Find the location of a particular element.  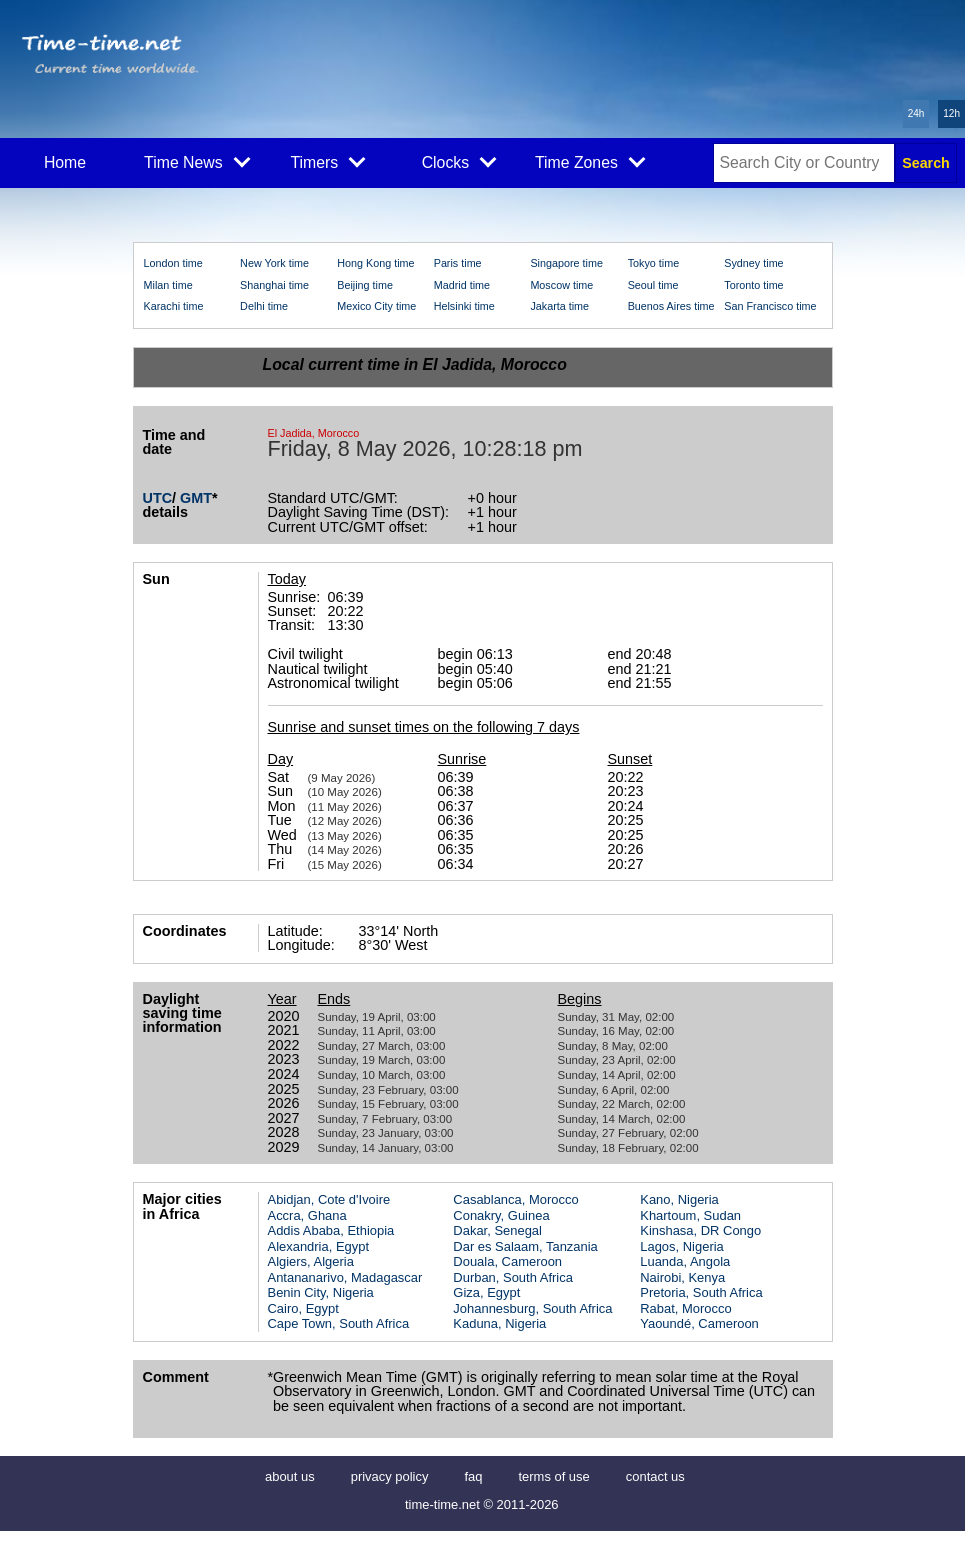

Tokyo time is located at coordinates (654, 263).